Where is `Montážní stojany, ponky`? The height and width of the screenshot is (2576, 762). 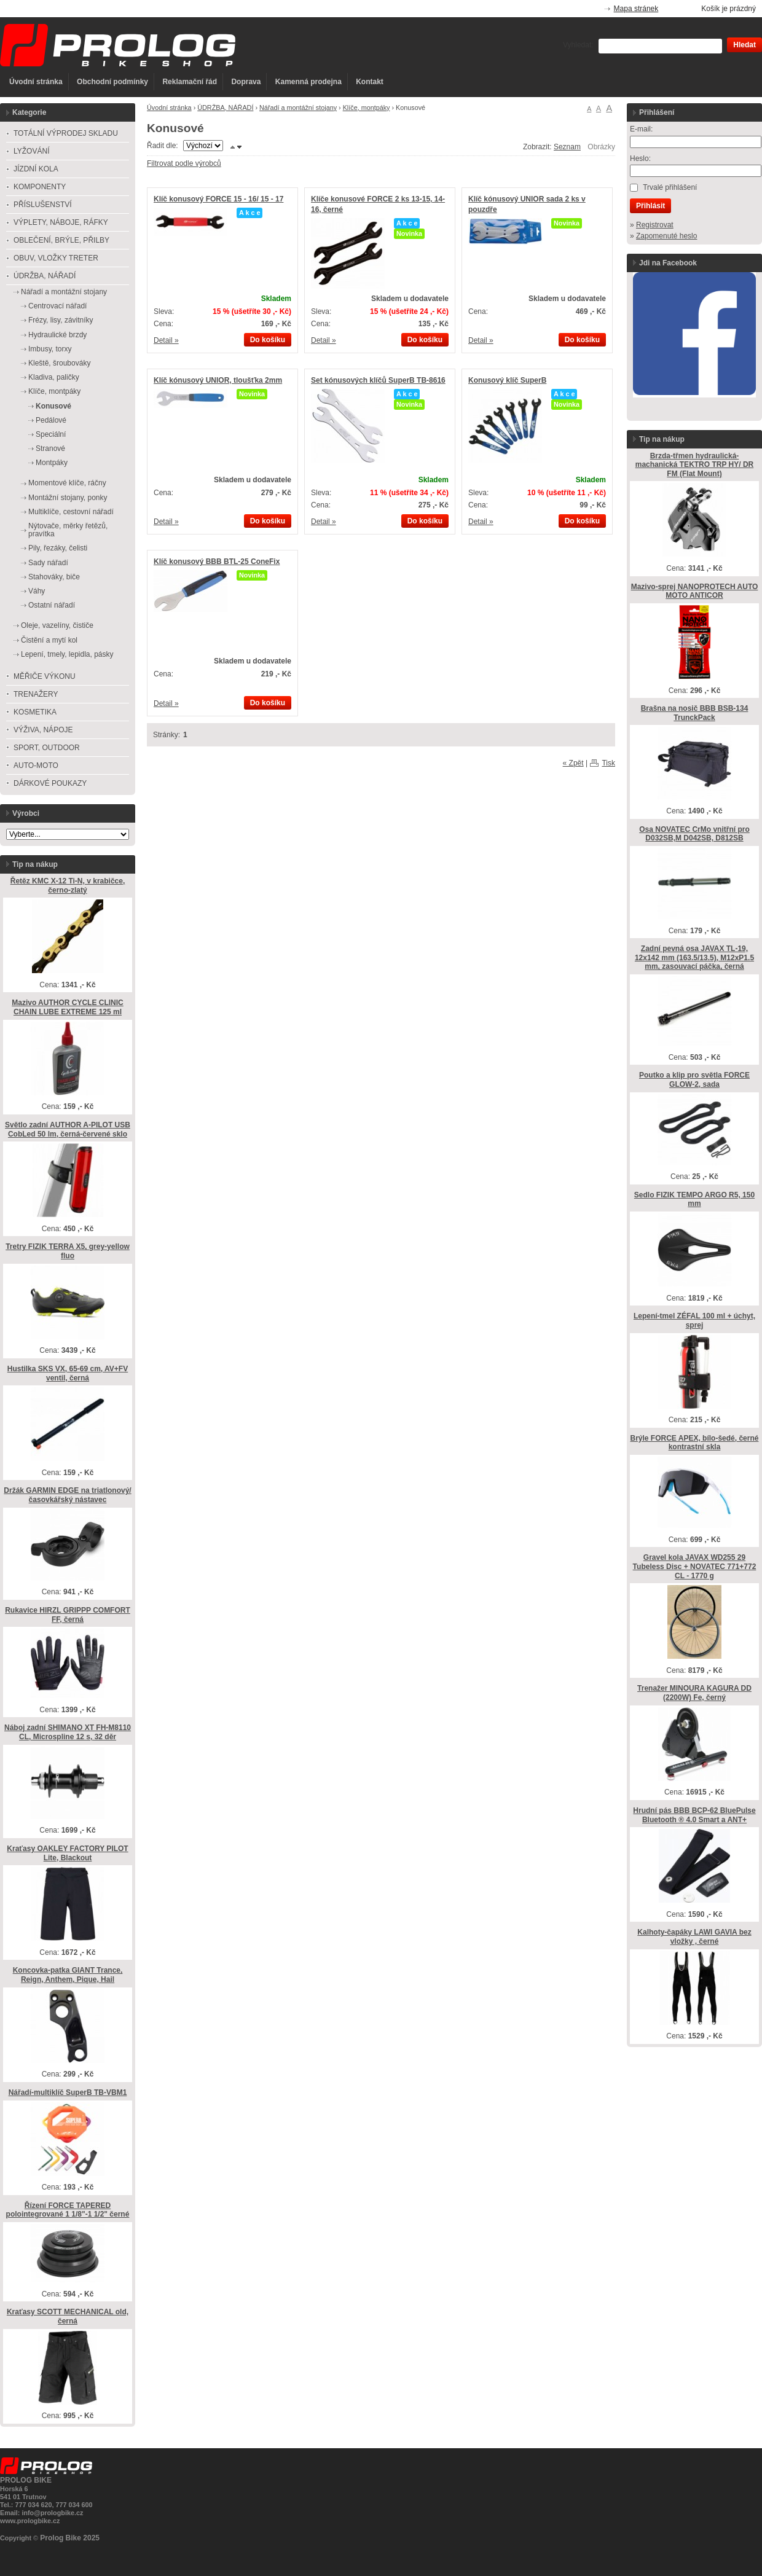 Montážní stojany, ponky is located at coordinates (68, 497).